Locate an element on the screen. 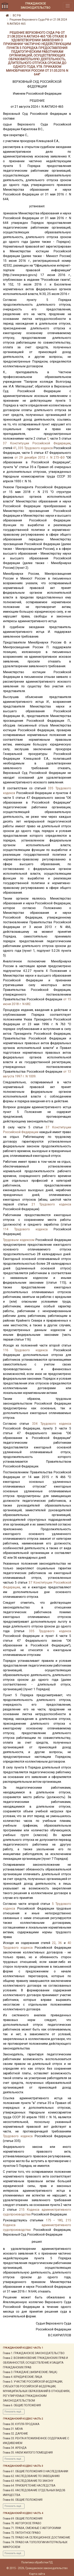 The width and height of the screenshot is (74, 2576). Конституции Российской Федерации is located at coordinates (40, 443).